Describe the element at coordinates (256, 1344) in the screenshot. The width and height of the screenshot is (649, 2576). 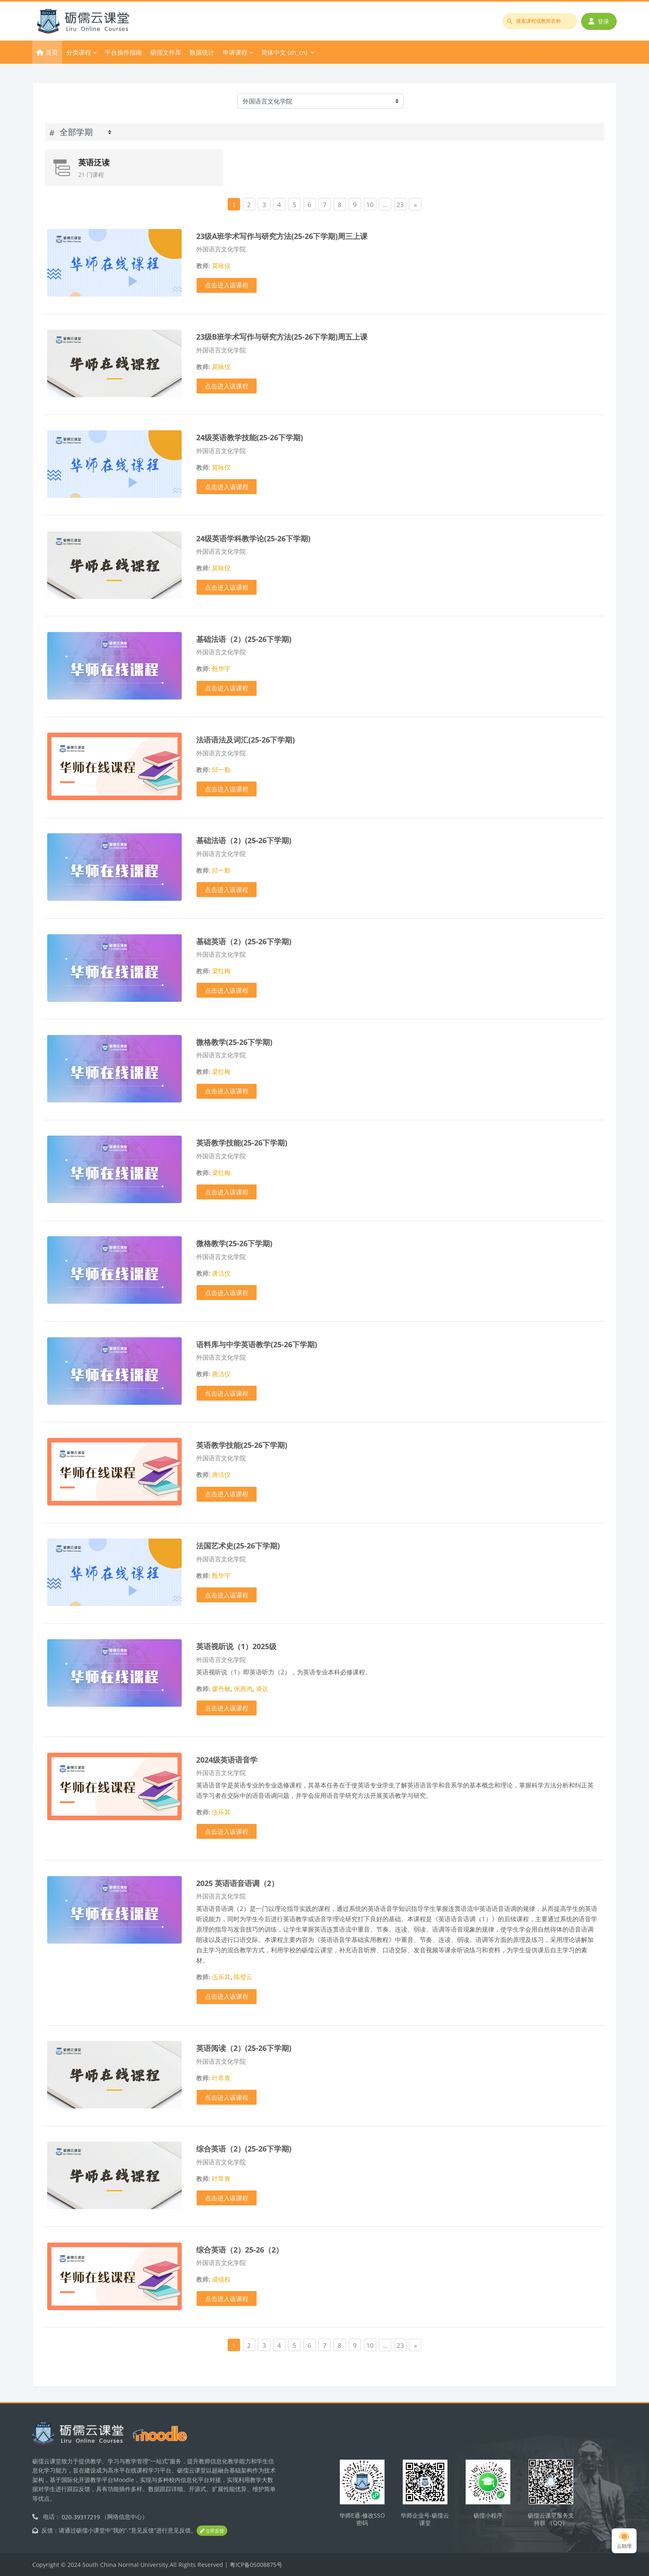
I see `语料库与中学英语教学(25-26下学期)` at that location.